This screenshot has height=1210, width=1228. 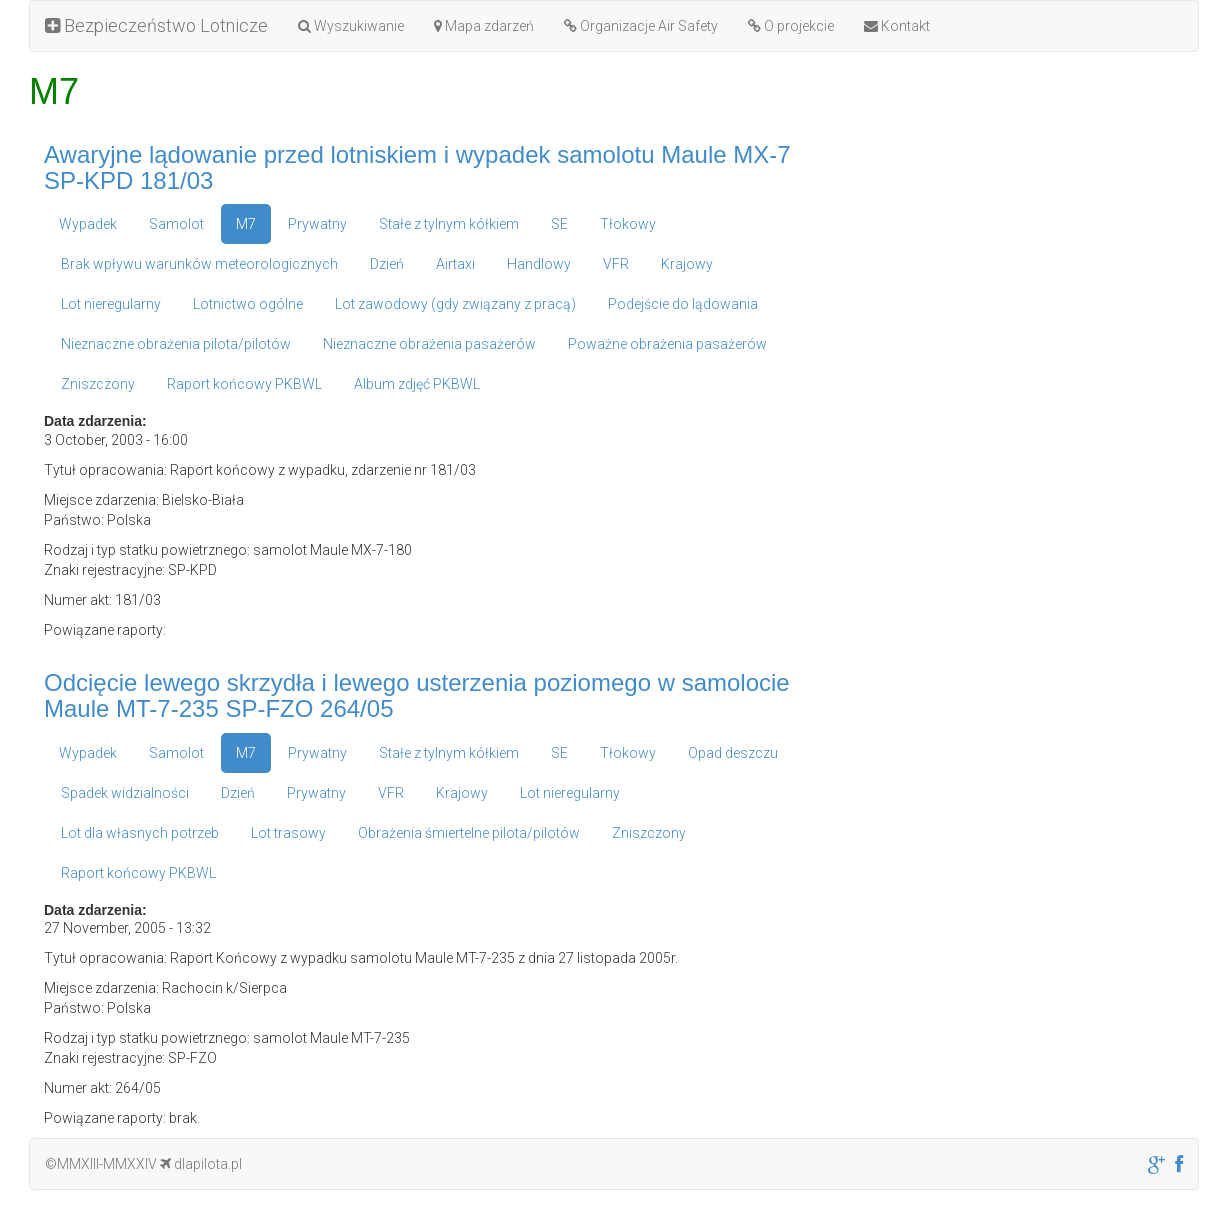 What do you see at coordinates (417, 695) in the screenshot?
I see `Odcięcie lewego skrzydła i lewego usterzenia poziomego w samolocie Maule MT-7-235 SP-FZO 264/05` at bounding box center [417, 695].